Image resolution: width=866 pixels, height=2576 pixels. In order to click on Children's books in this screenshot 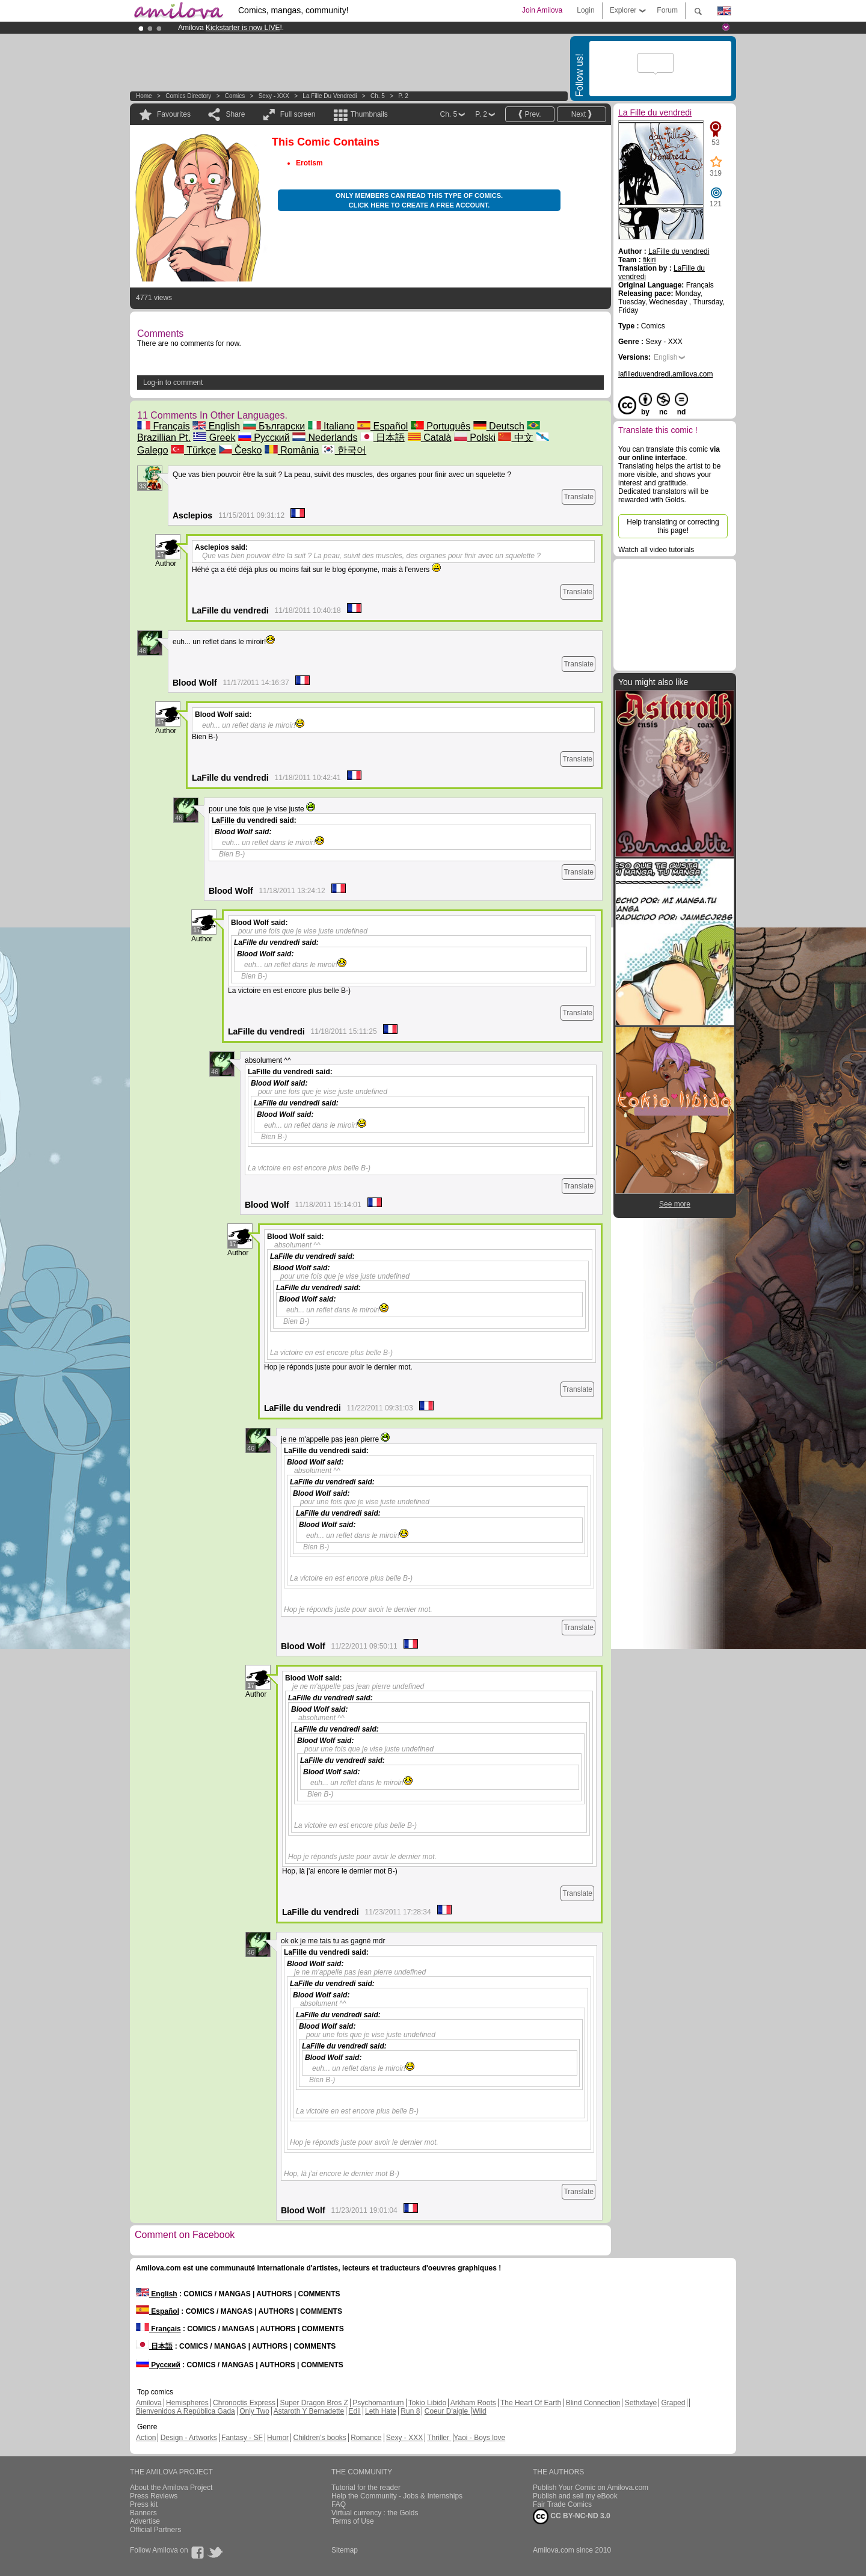, I will do `click(319, 2437)`.